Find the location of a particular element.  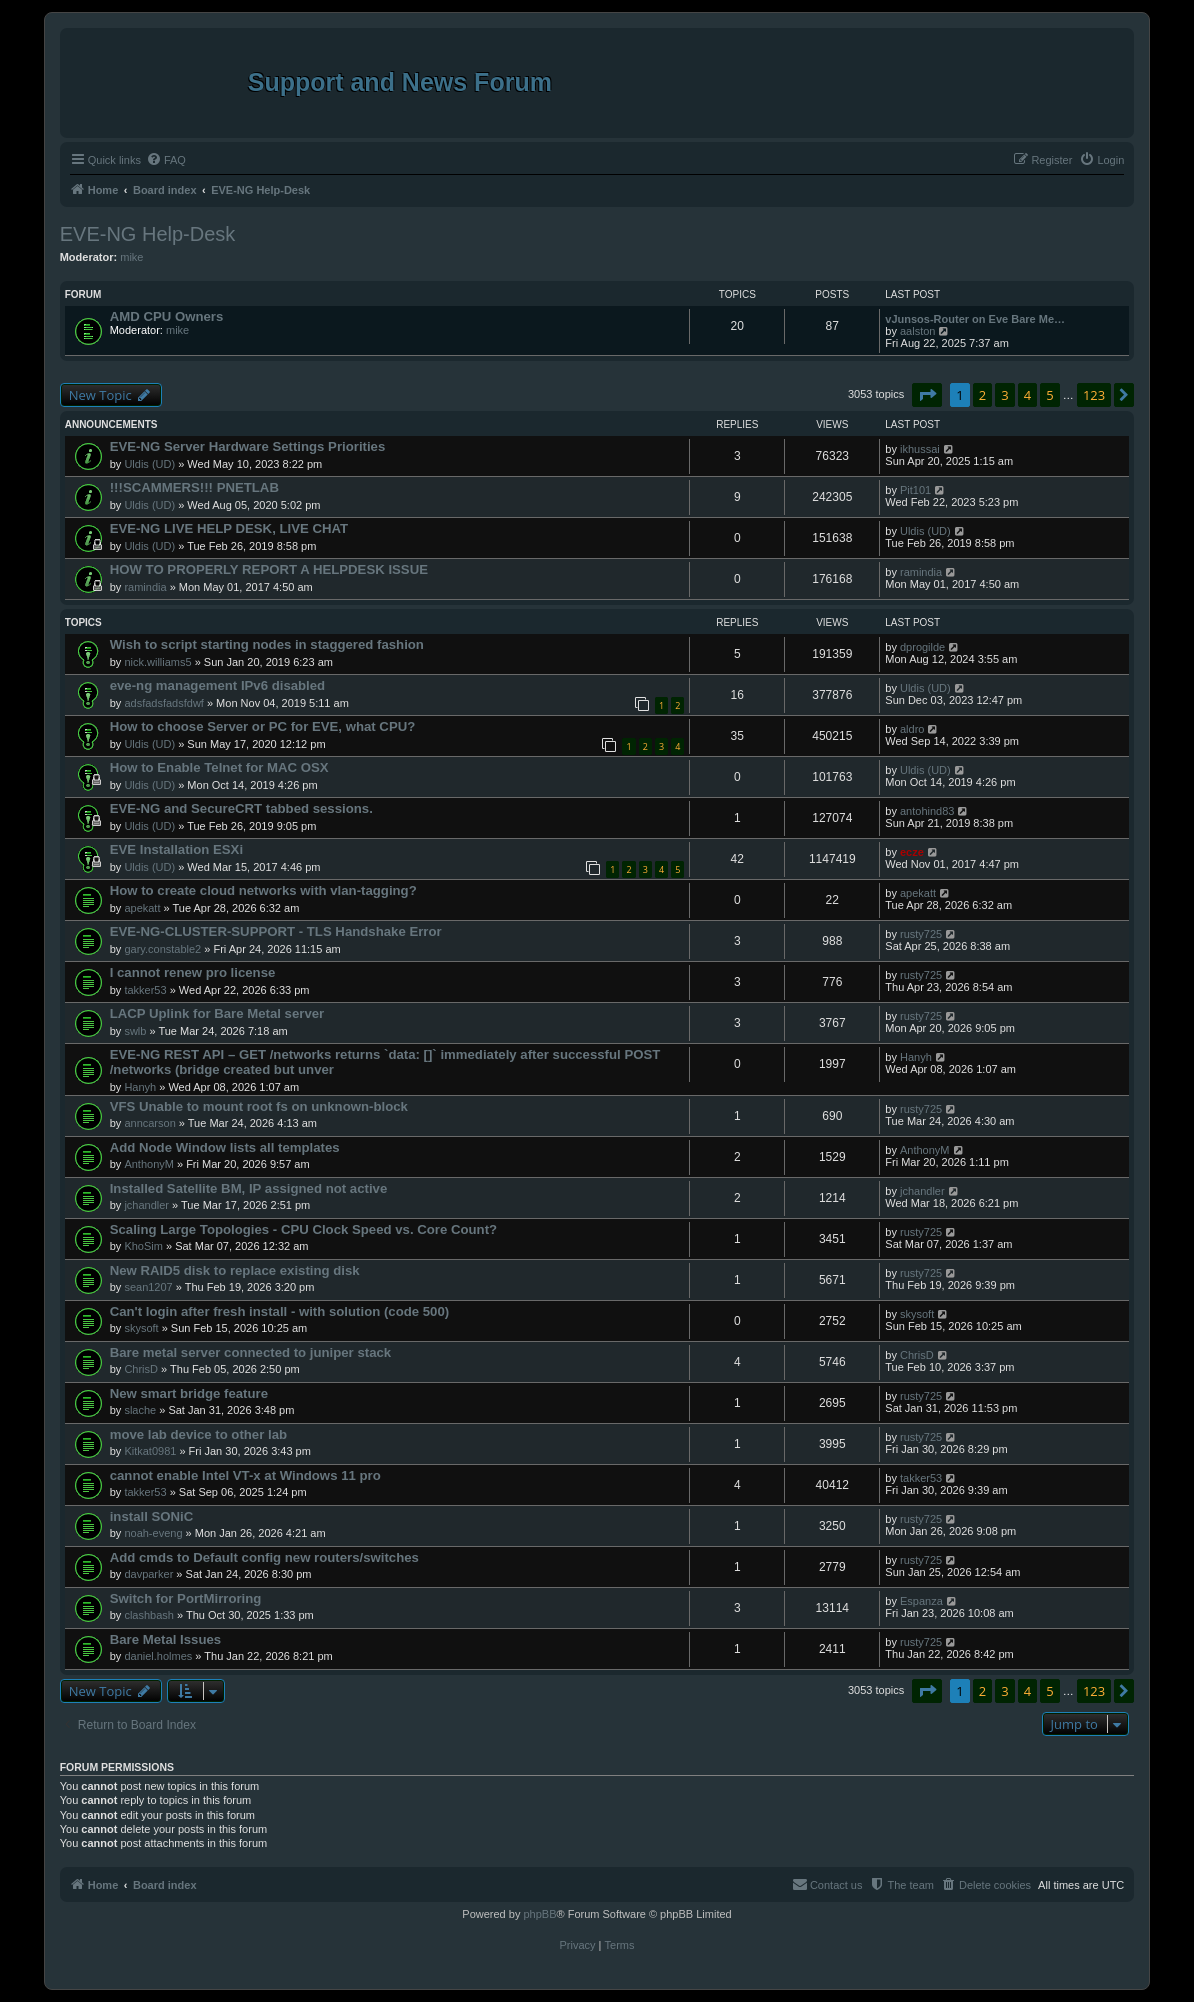

EVE Installation ESXi is located at coordinates (176, 849).